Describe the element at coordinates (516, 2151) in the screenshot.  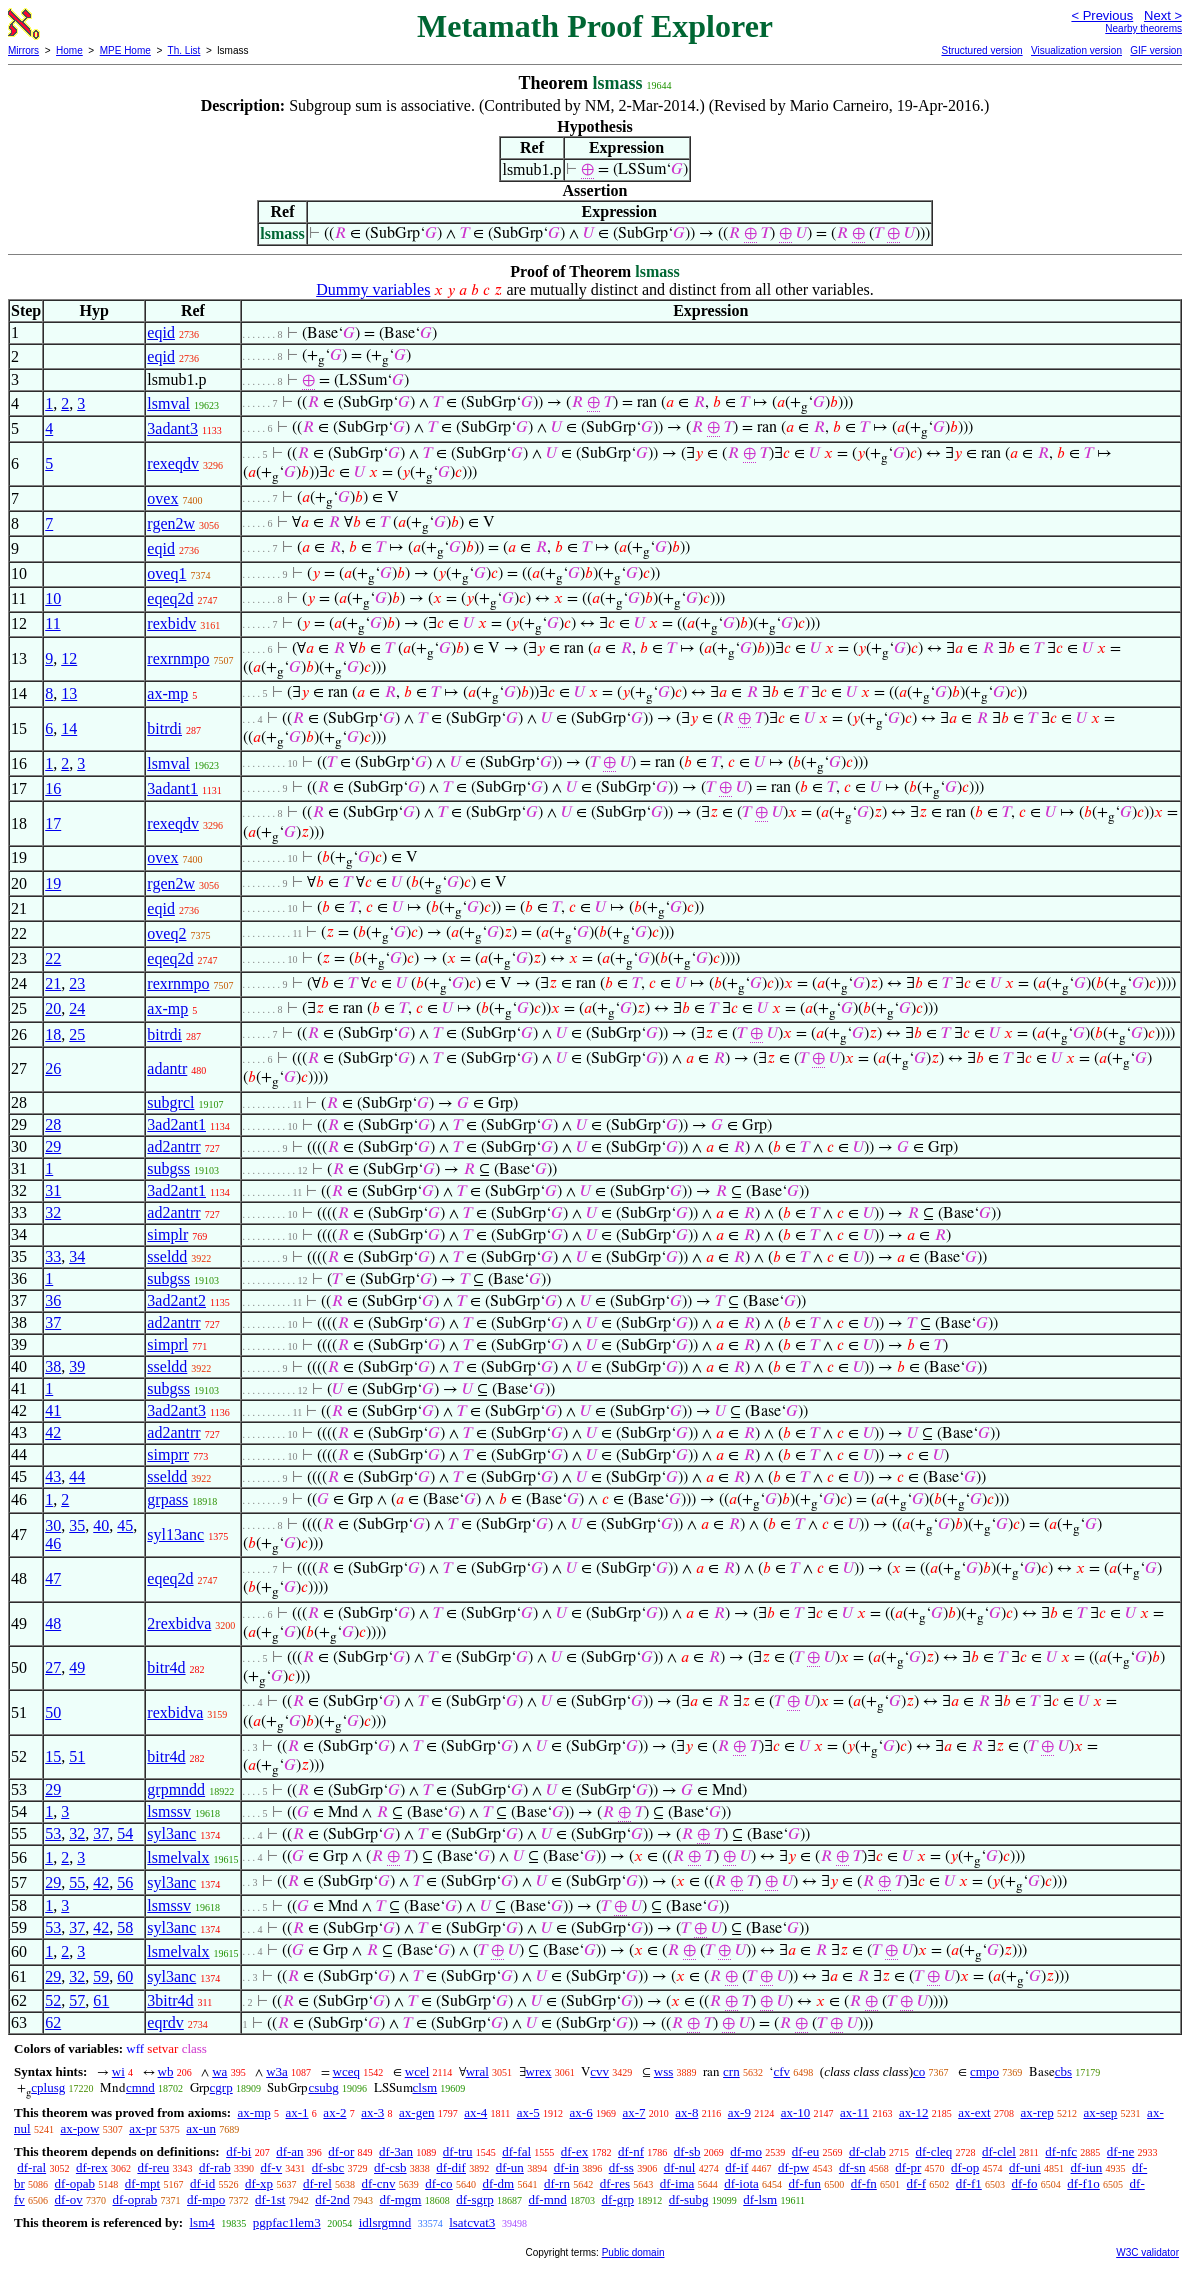
I see `df-fal` at that location.